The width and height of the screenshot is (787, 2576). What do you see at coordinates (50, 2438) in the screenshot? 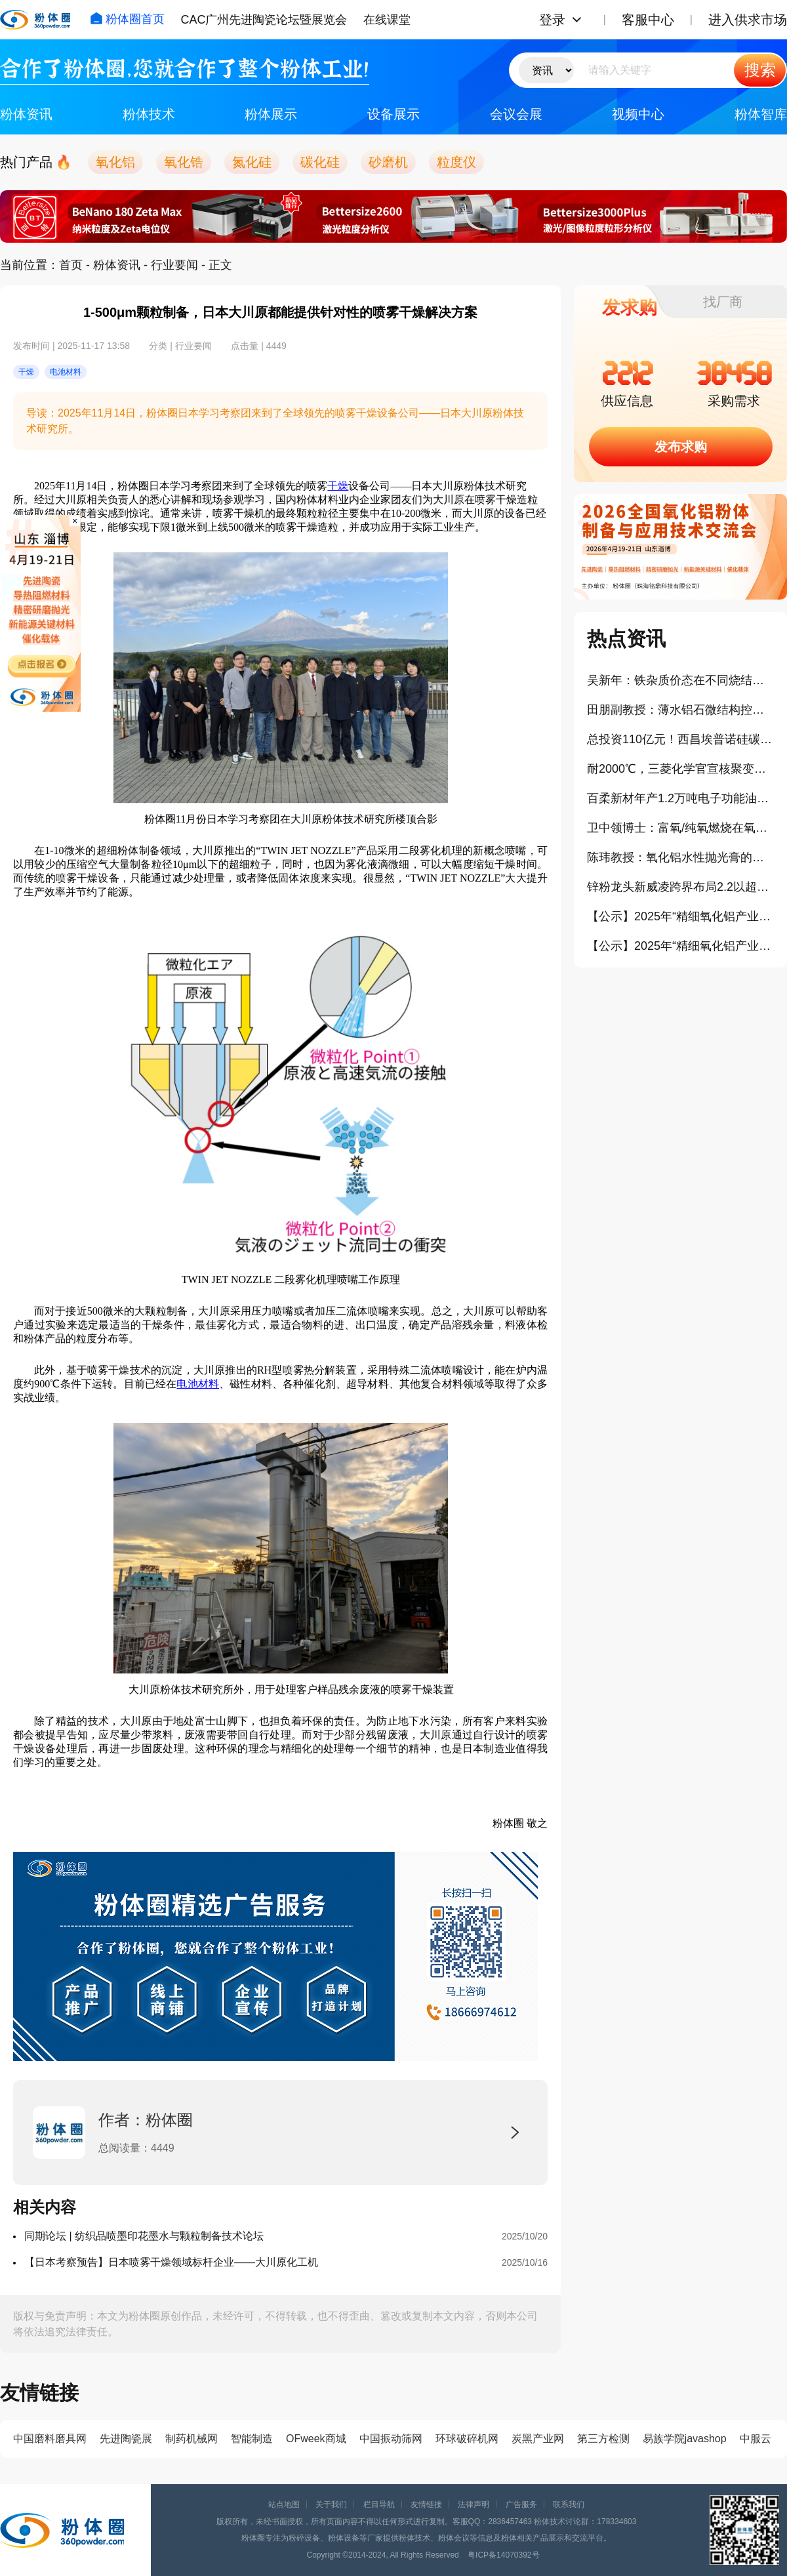
I see `中国磨料磨具网` at bounding box center [50, 2438].